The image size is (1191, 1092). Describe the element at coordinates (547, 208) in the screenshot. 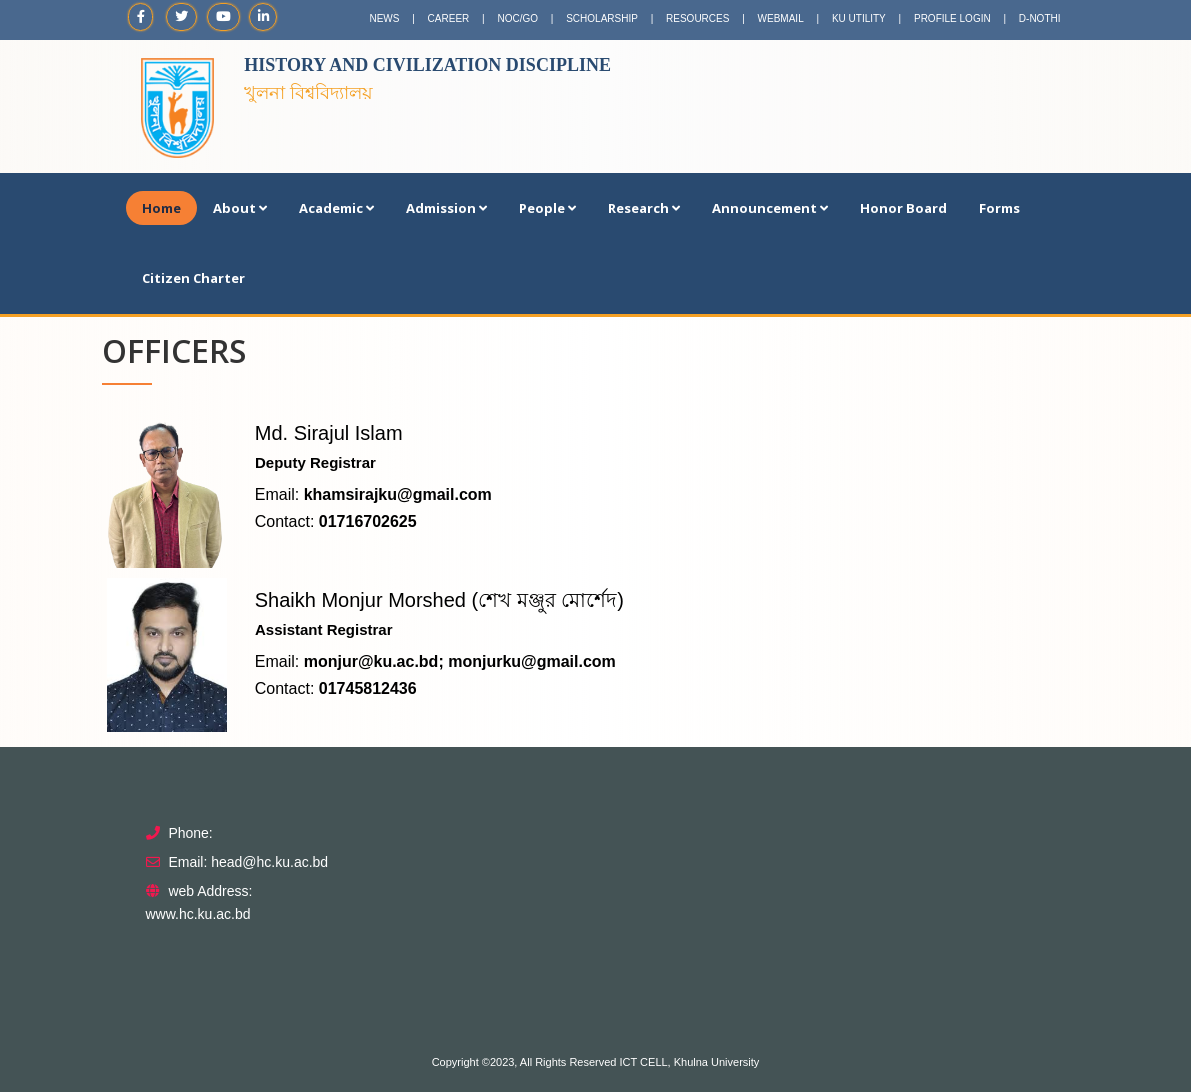

I see `People` at that location.